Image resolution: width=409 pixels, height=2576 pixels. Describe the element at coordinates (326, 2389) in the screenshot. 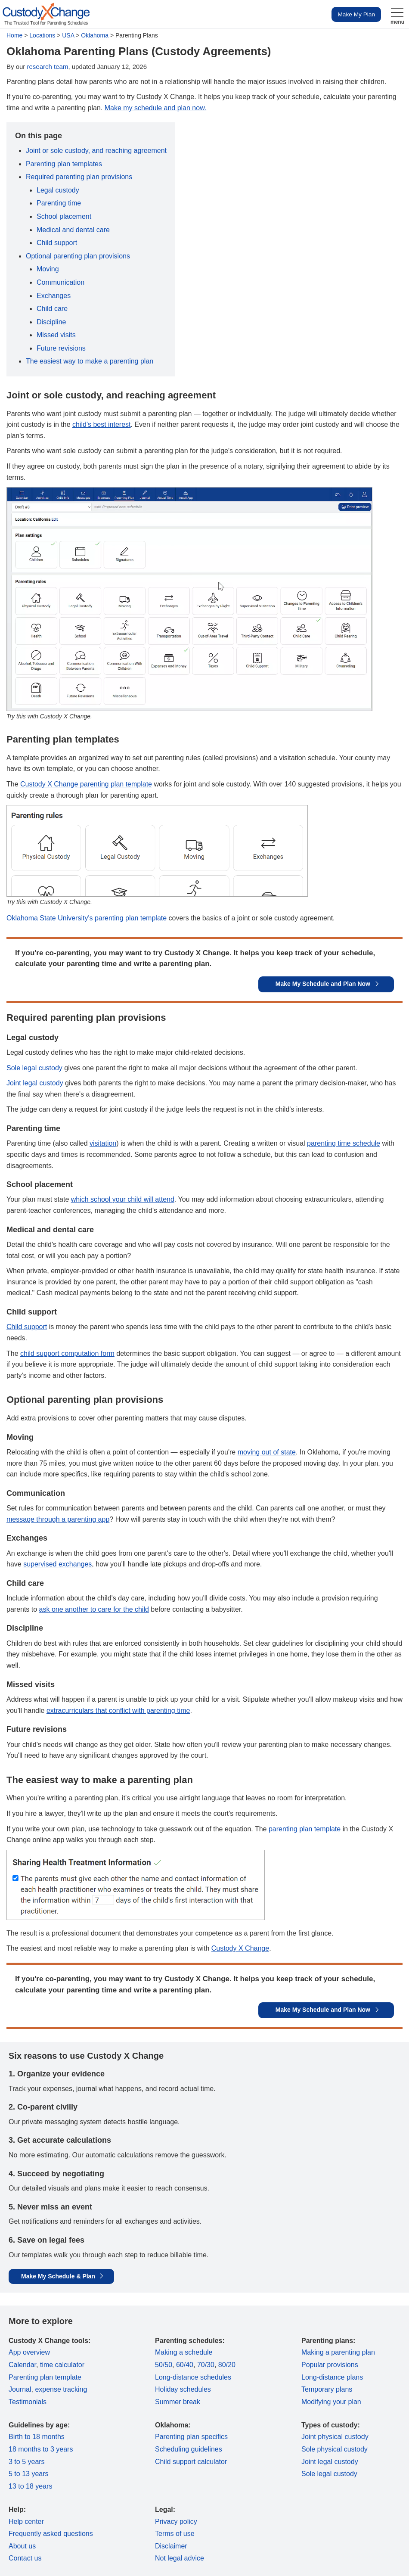

I see `Temporary plans` at that location.